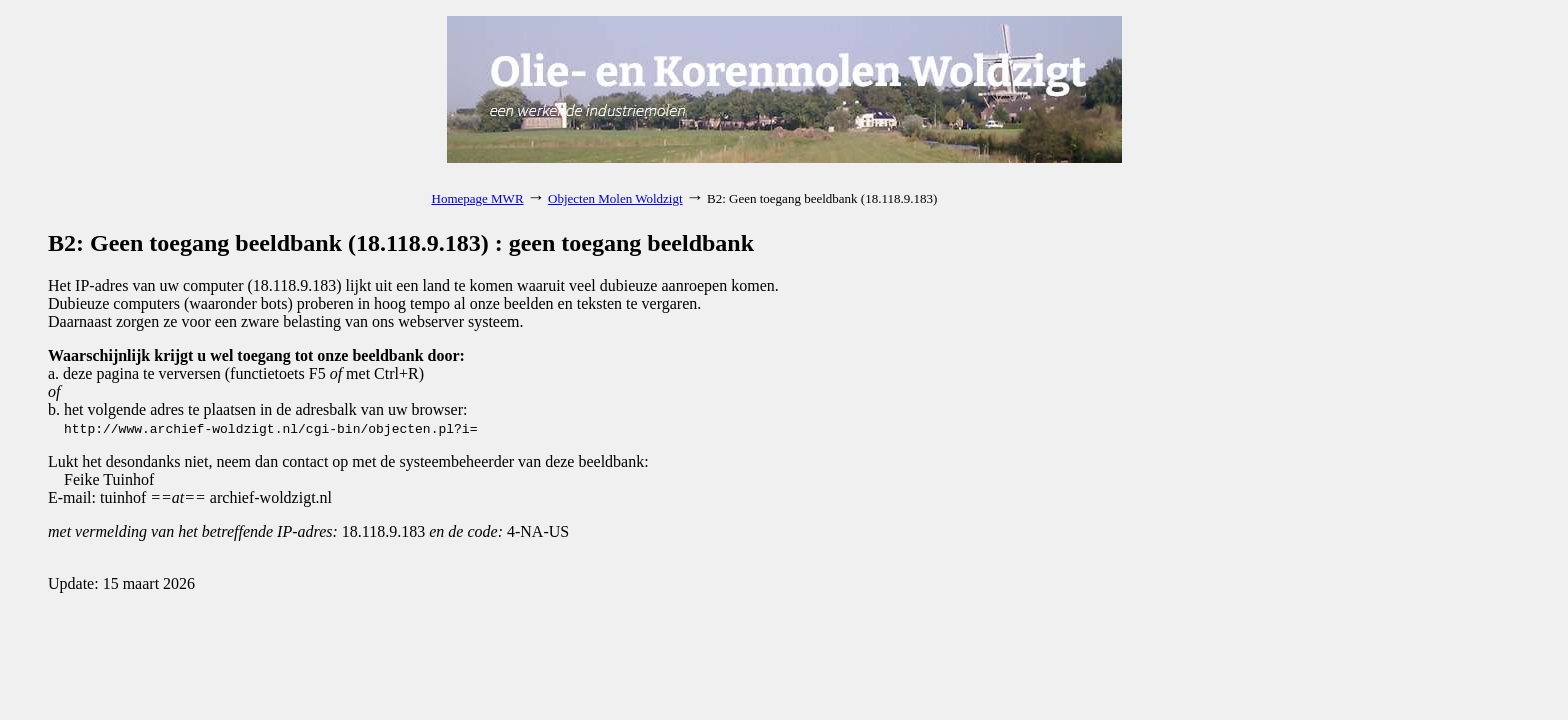  Describe the element at coordinates (478, 198) in the screenshot. I see `Homepage MWR` at that location.